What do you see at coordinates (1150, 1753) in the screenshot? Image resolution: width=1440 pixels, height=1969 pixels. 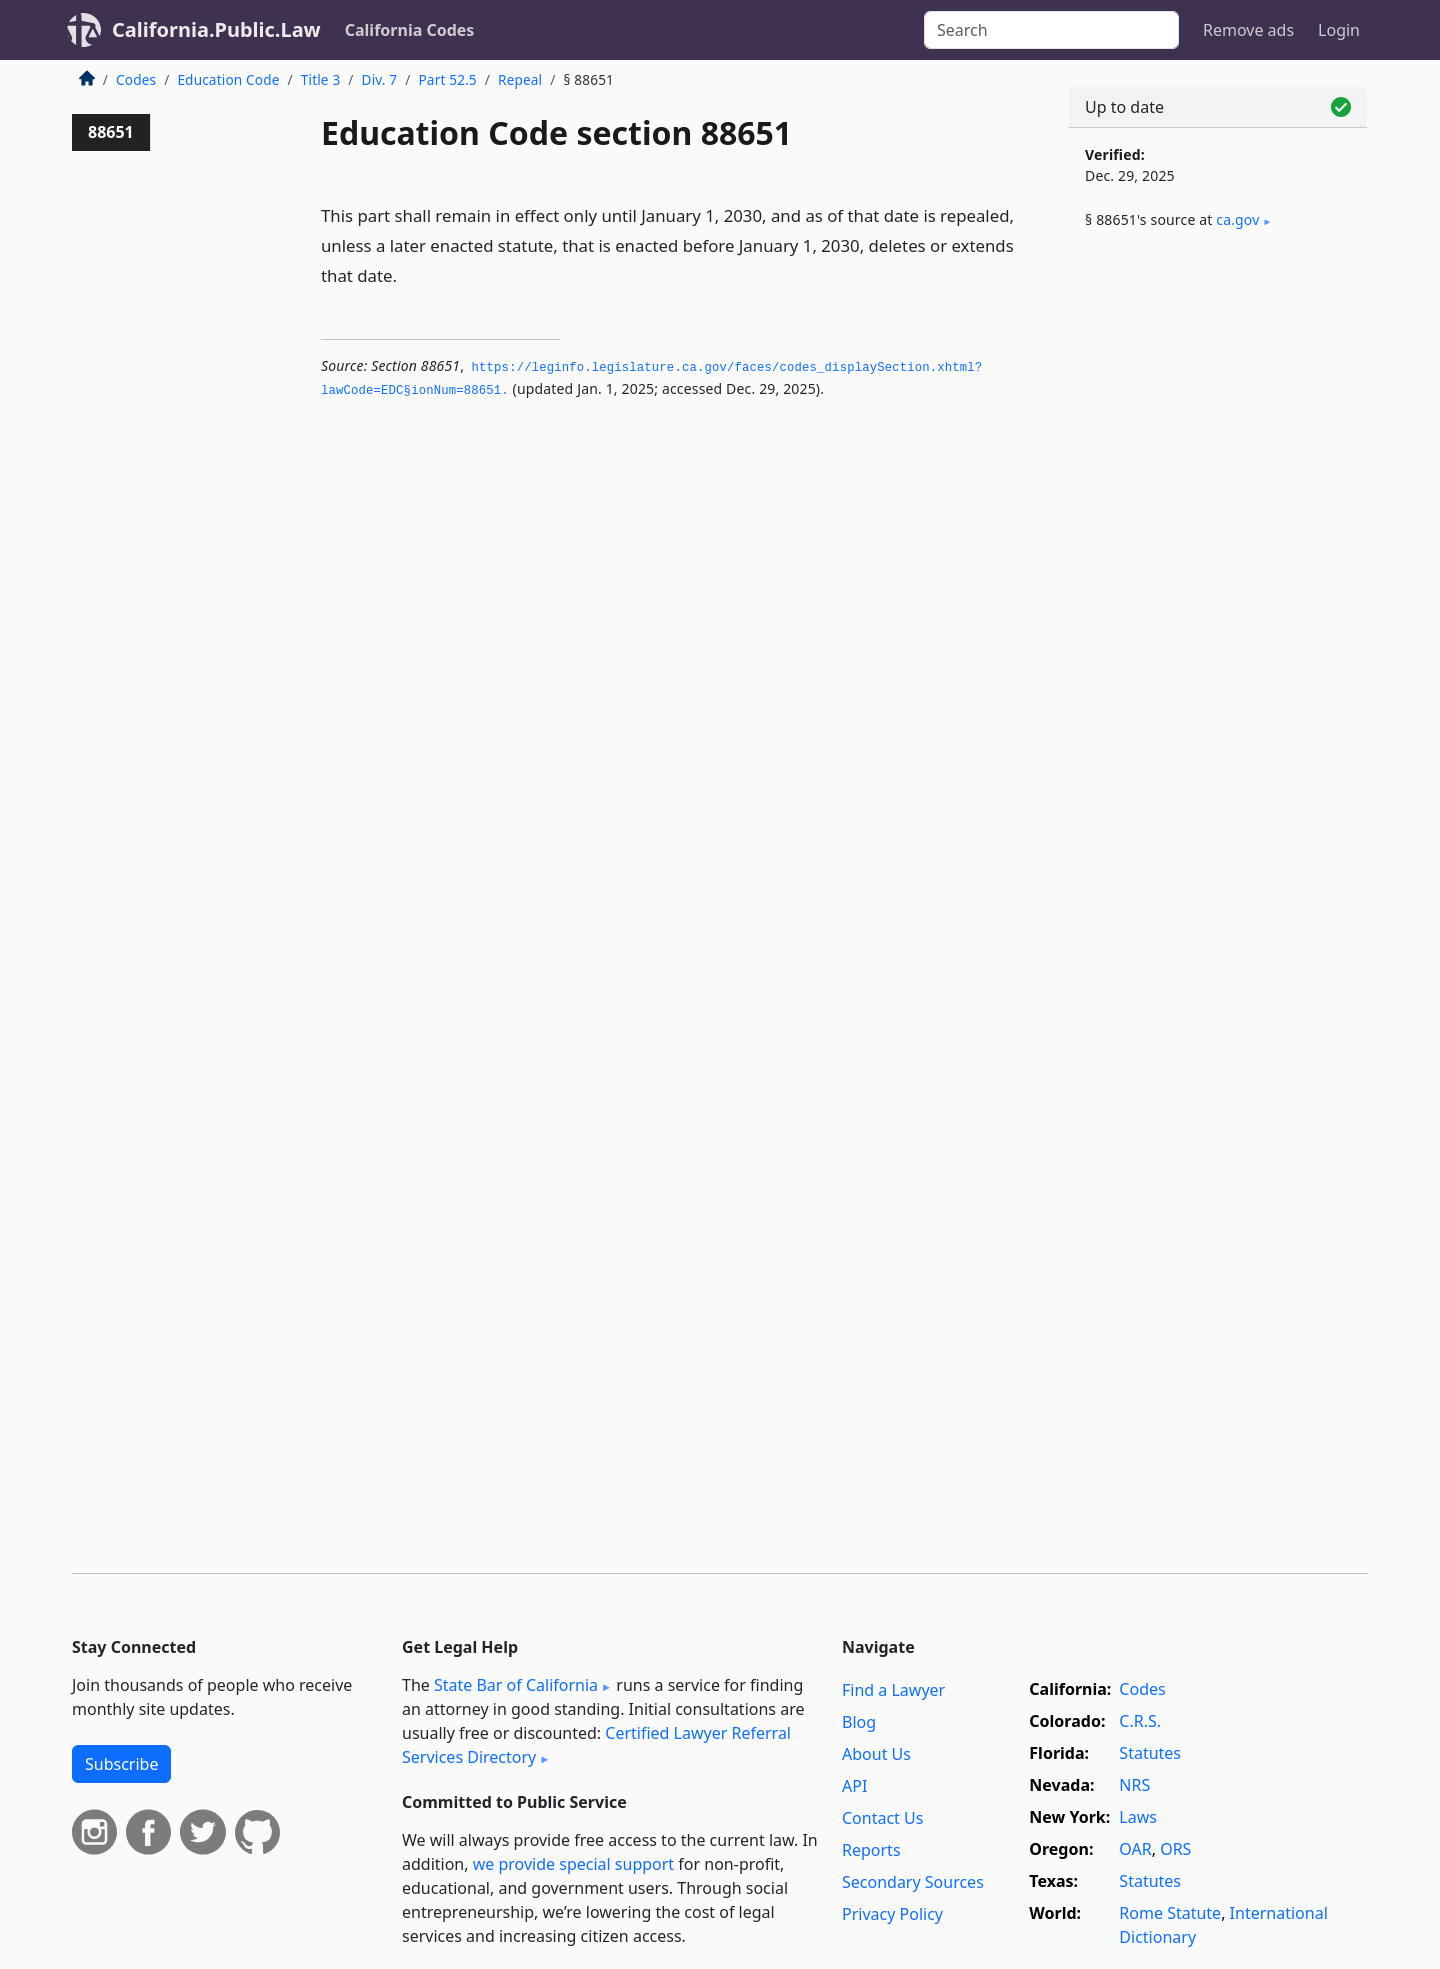 I see `Statutes` at bounding box center [1150, 1753].